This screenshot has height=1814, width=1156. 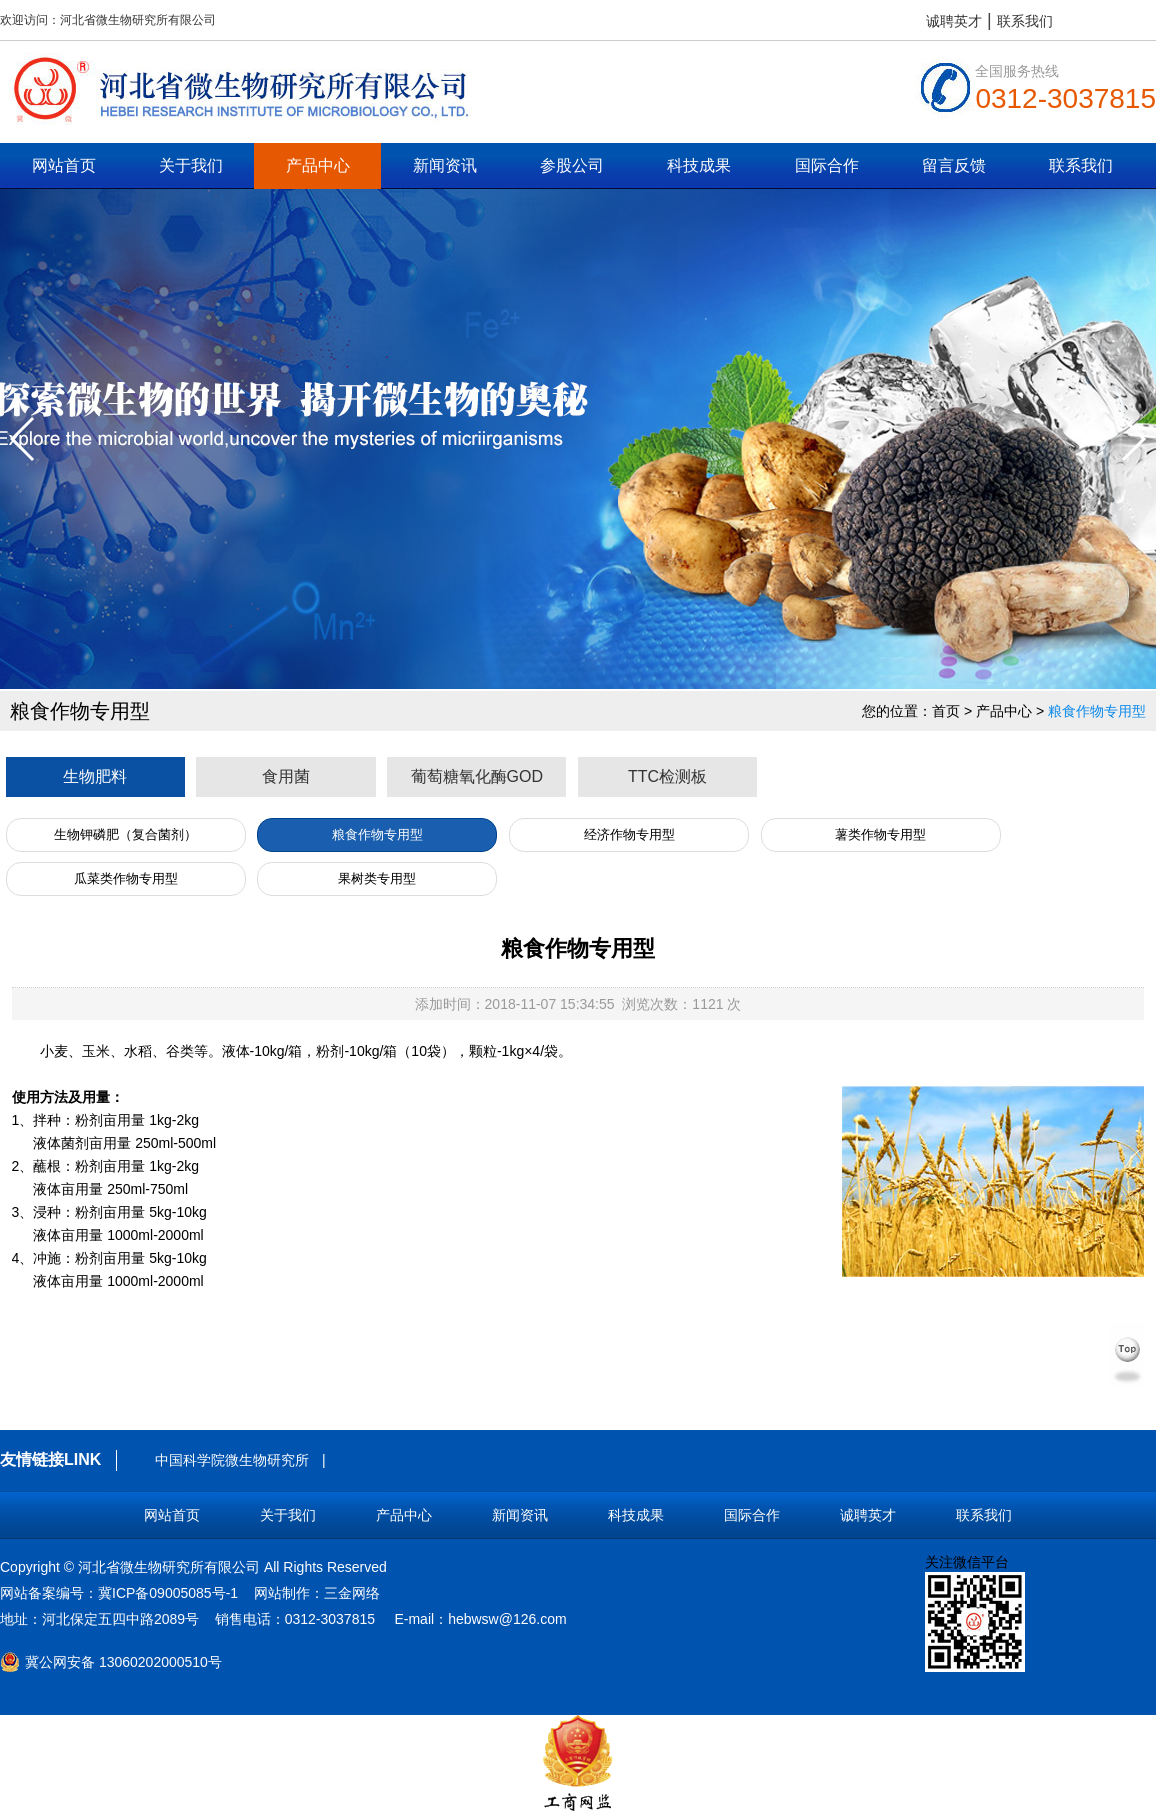 I want to click on 关于我们, so click(x=191, y=165).